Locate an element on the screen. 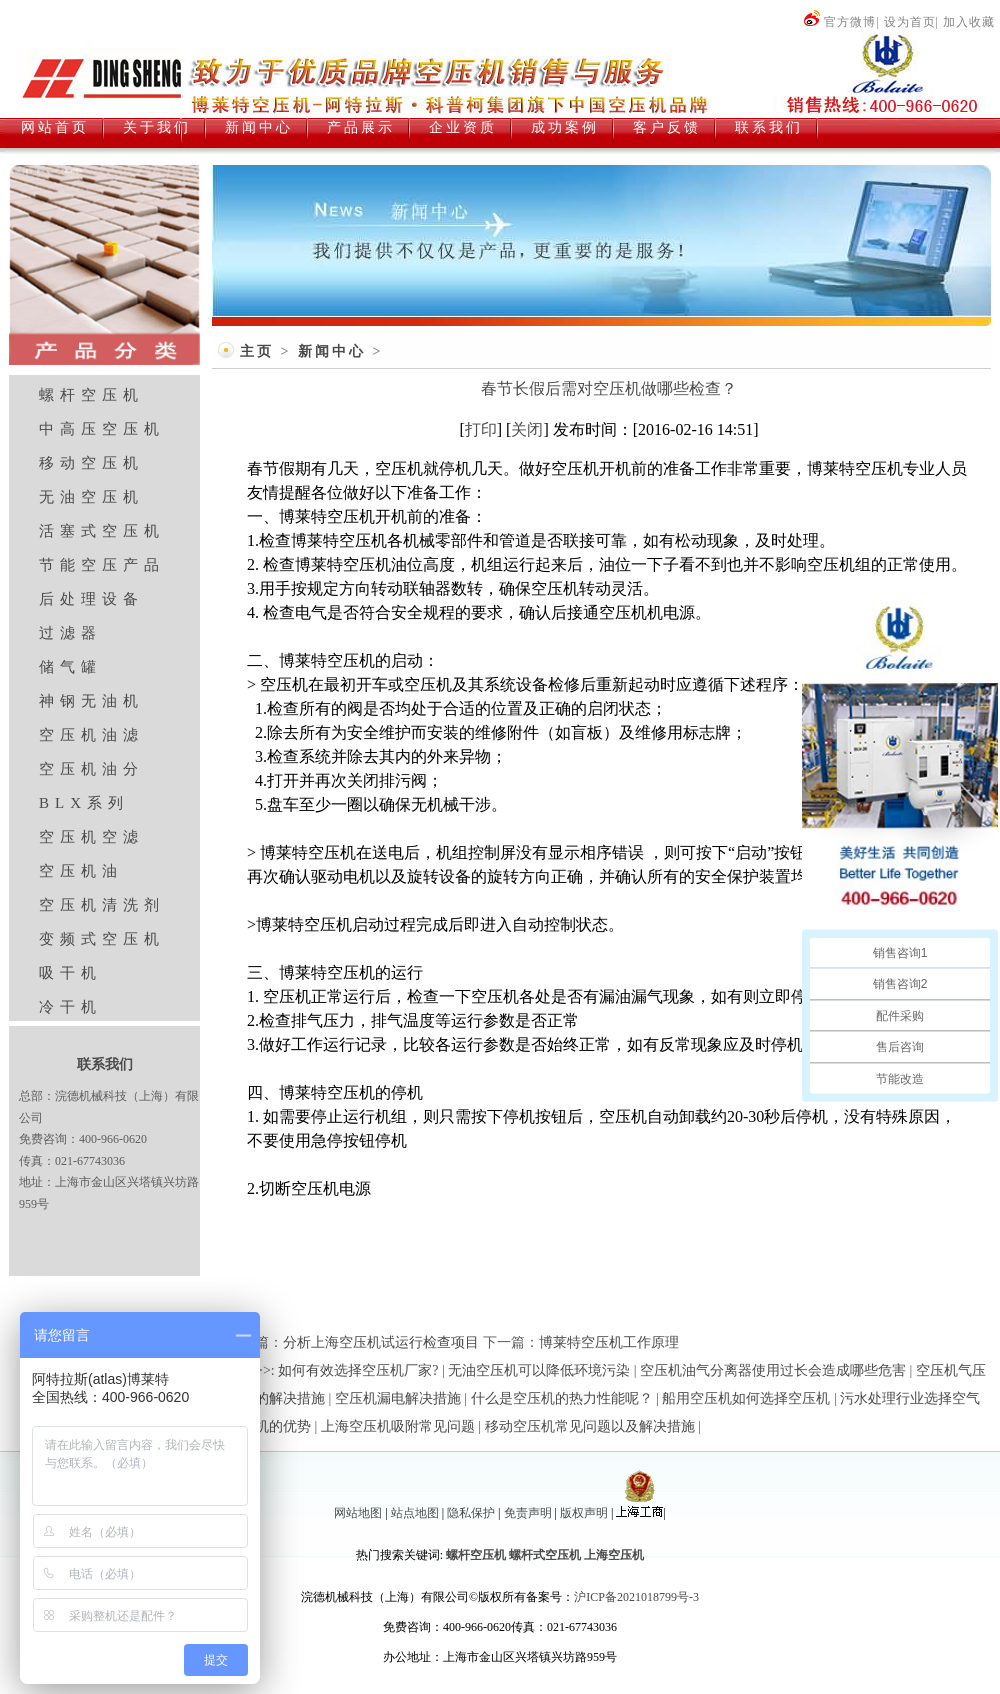 The width and height of the screenshot is (1000, 1694). 神钢无油机 is located at coordinates (91, 701).